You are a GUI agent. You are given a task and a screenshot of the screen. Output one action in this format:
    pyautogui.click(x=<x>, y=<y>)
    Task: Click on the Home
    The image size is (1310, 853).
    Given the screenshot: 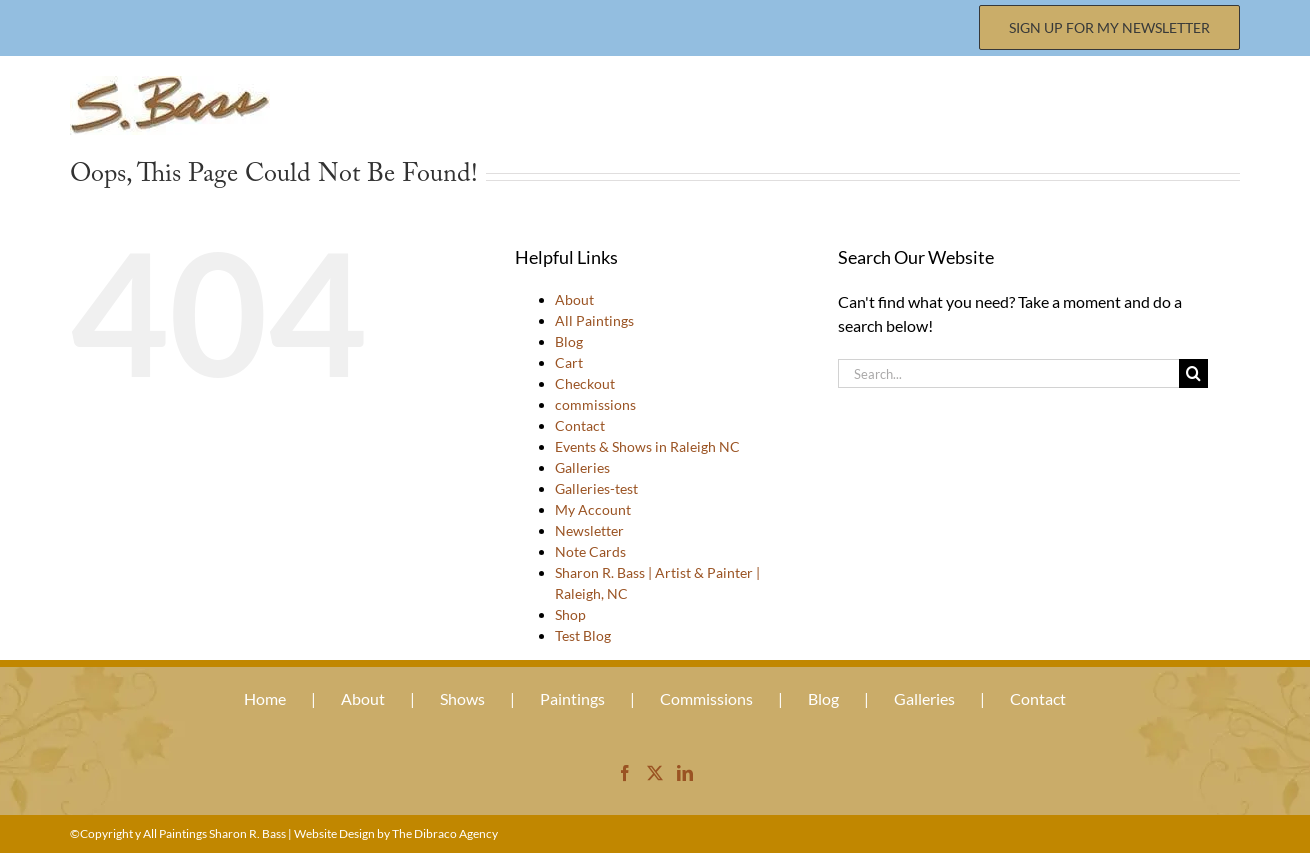 What is the action you would take?
    pyautogui.click(x=265, y=698)
    